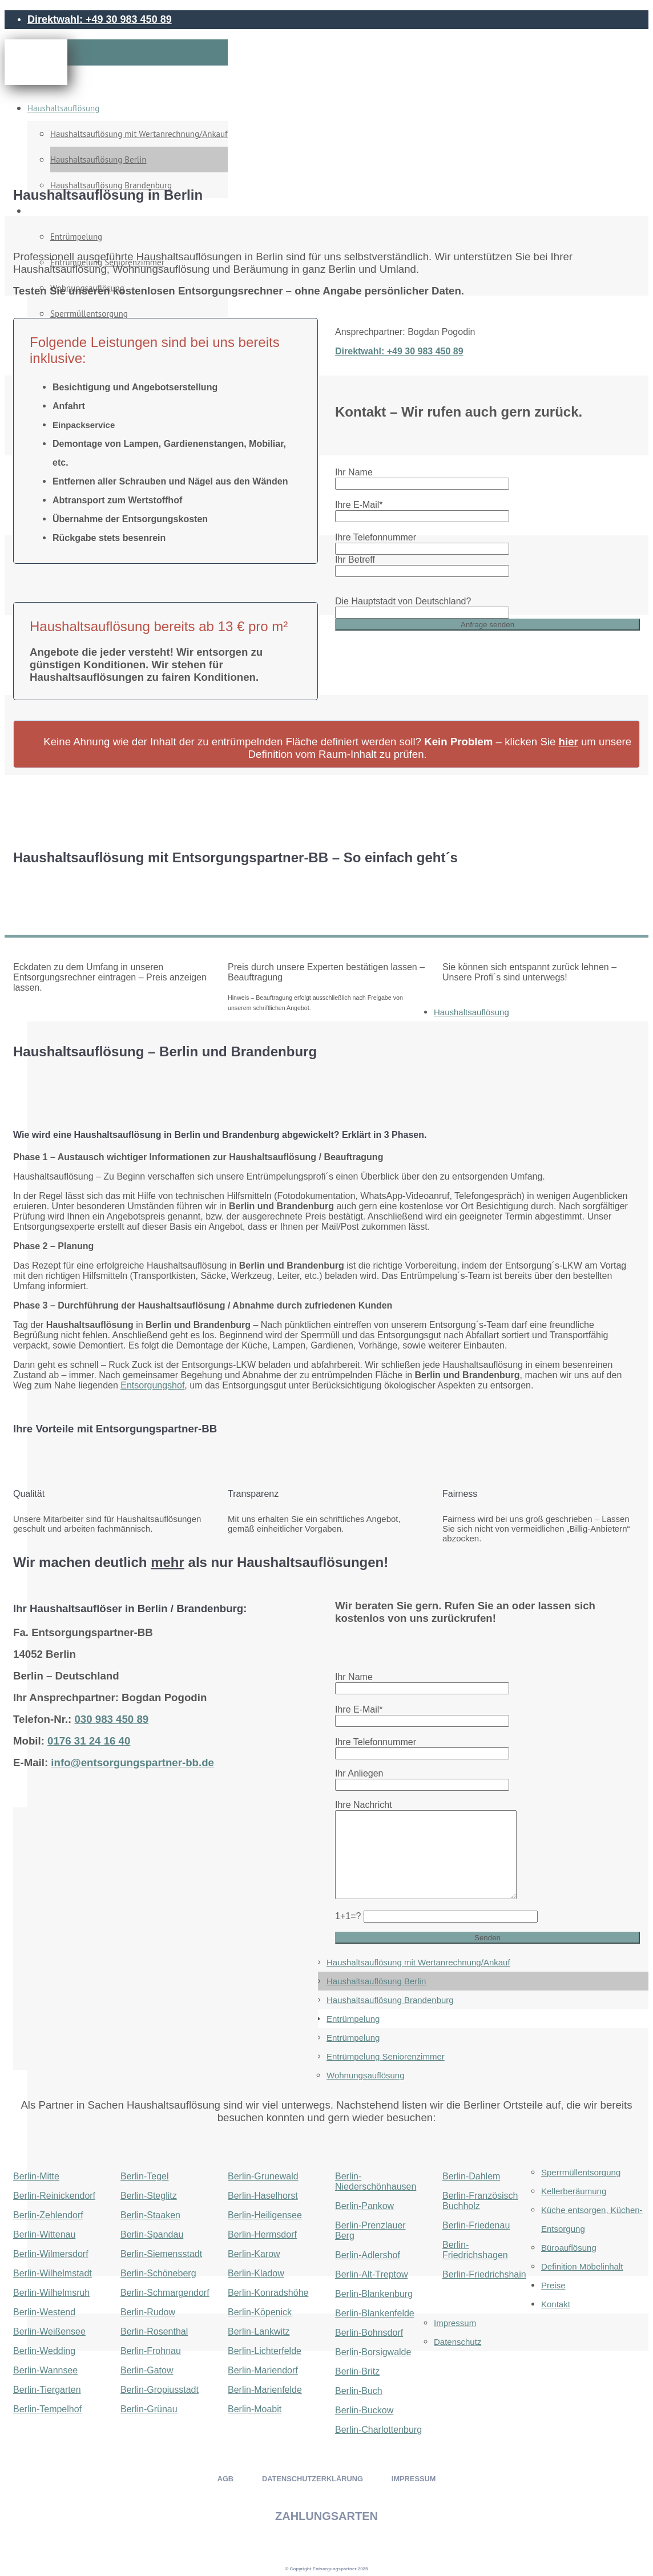  Describe the element at coordinates (390, 2000) in the screenshot. I see `Haushaltsauflösung Brandenburg` at that location.